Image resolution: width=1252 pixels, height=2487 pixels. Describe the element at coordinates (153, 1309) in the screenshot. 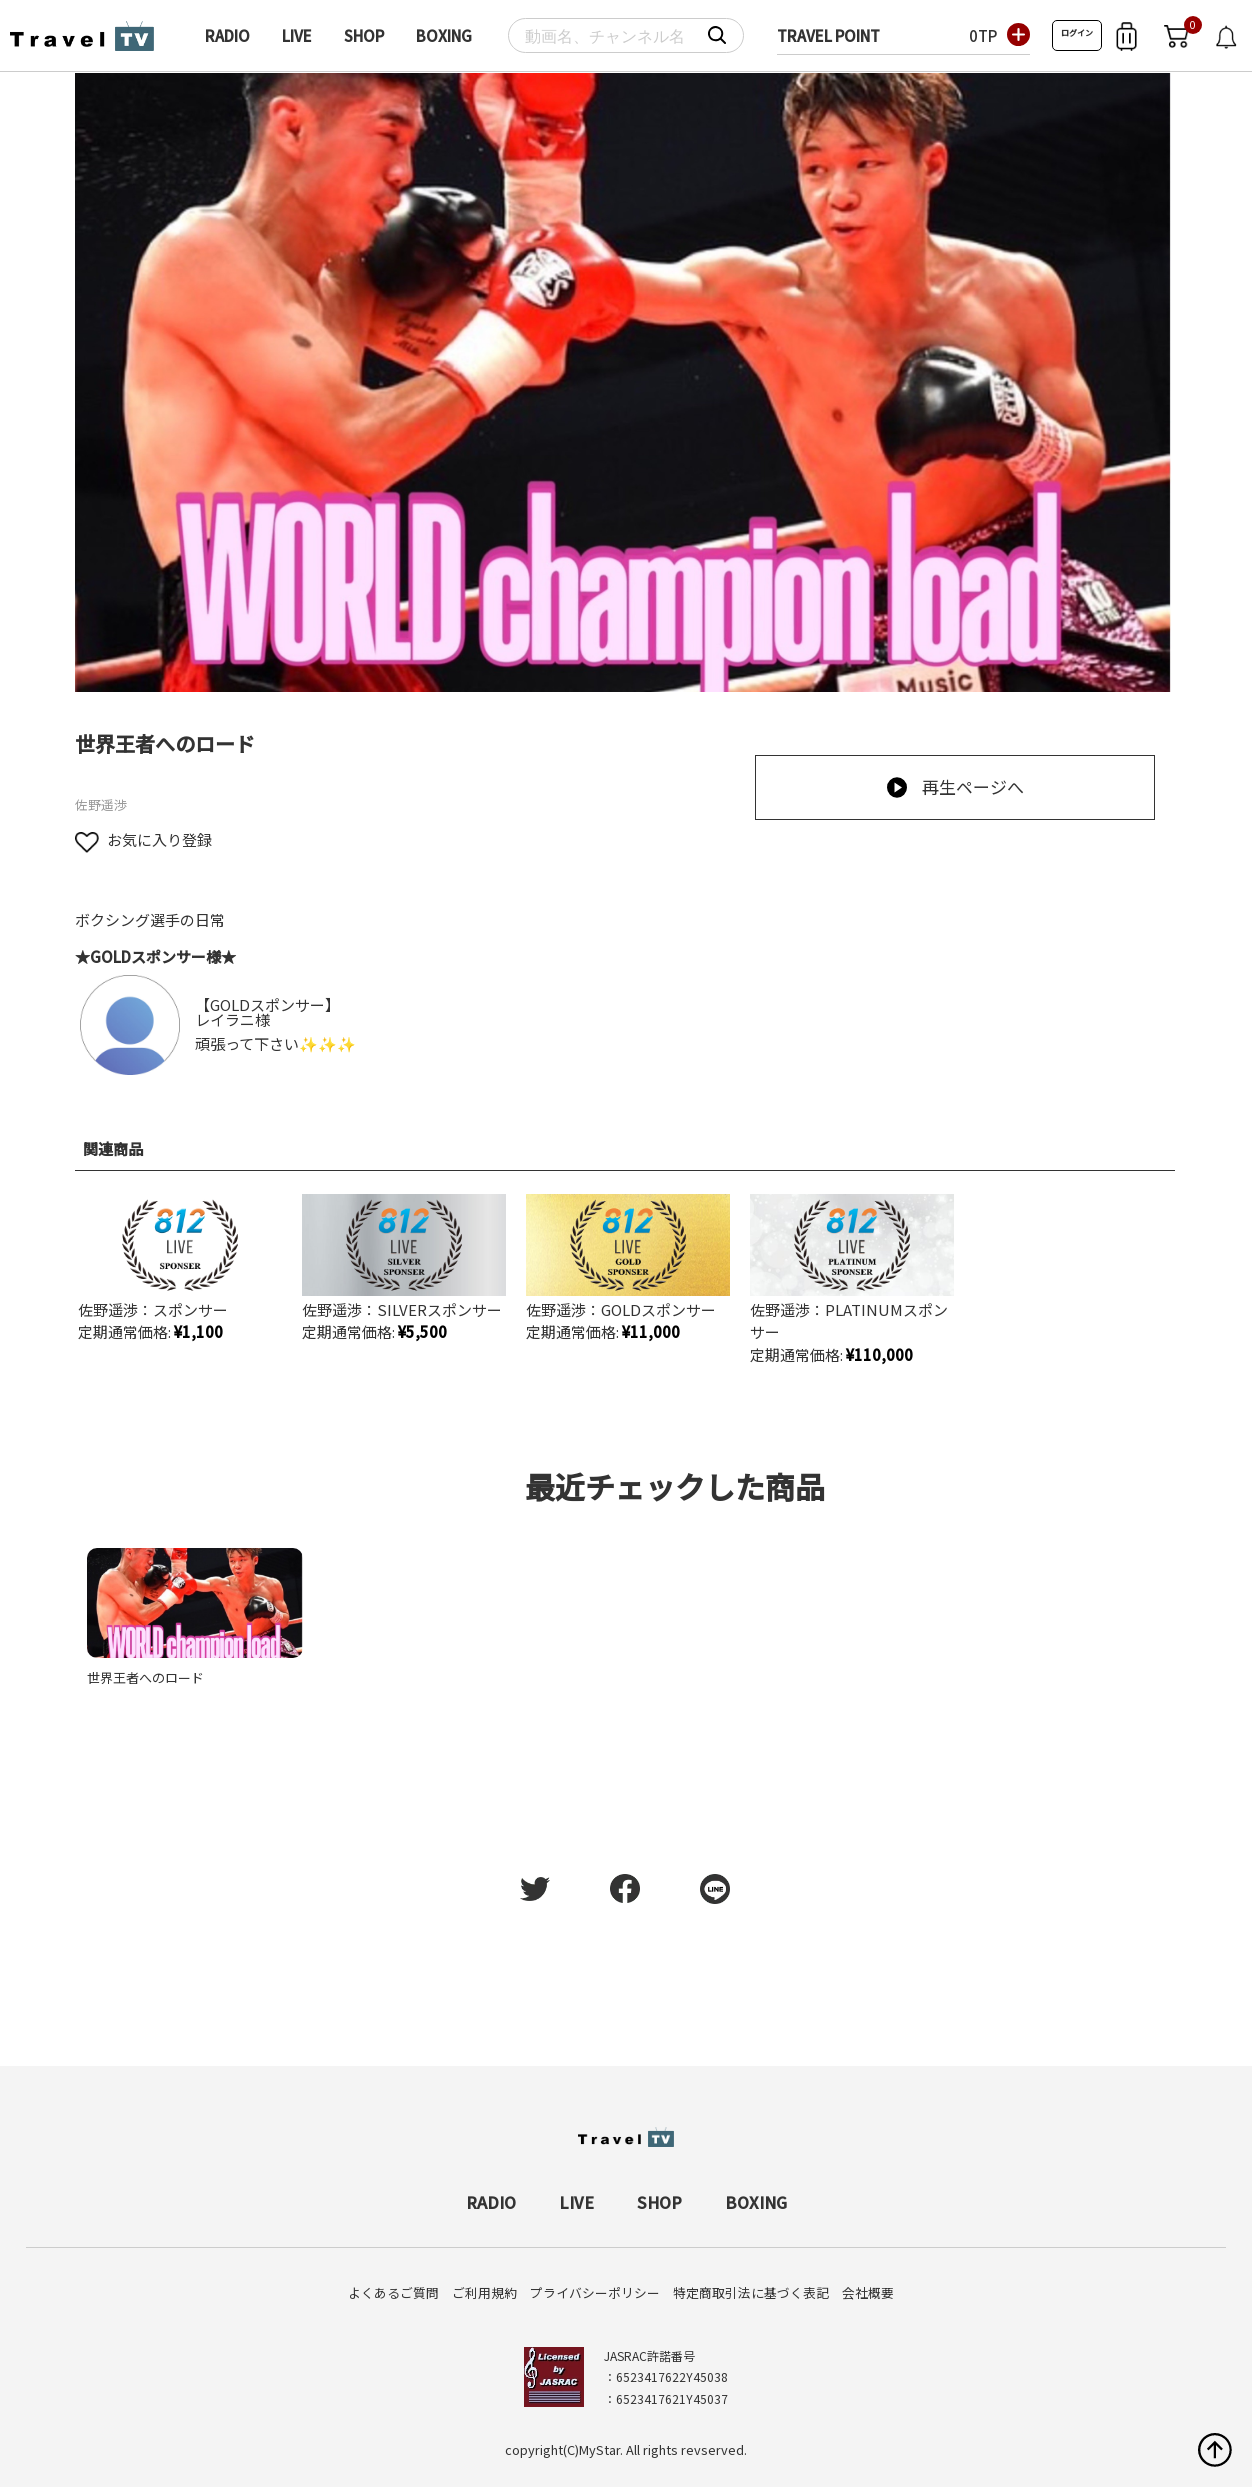

I see `佐野遥渉：スポンサー` at that location.